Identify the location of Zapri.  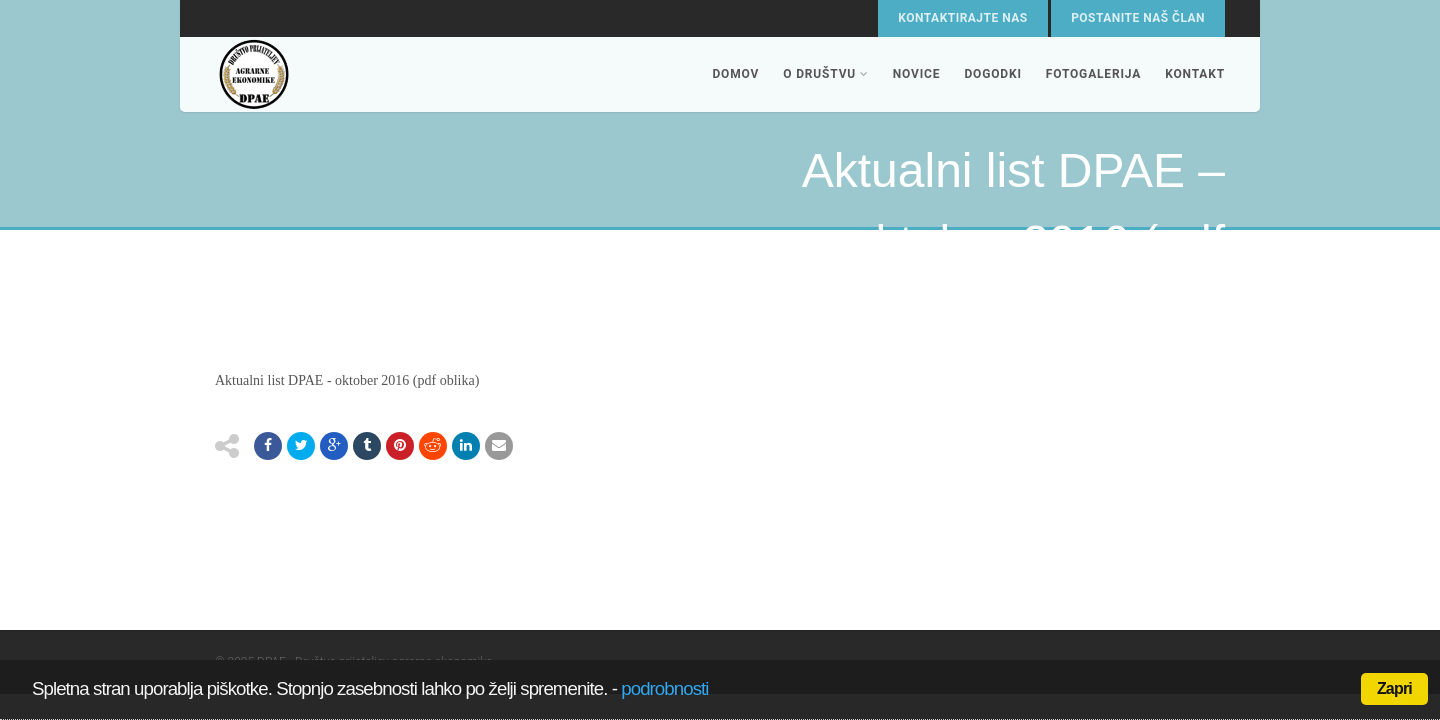
(1394, 688).